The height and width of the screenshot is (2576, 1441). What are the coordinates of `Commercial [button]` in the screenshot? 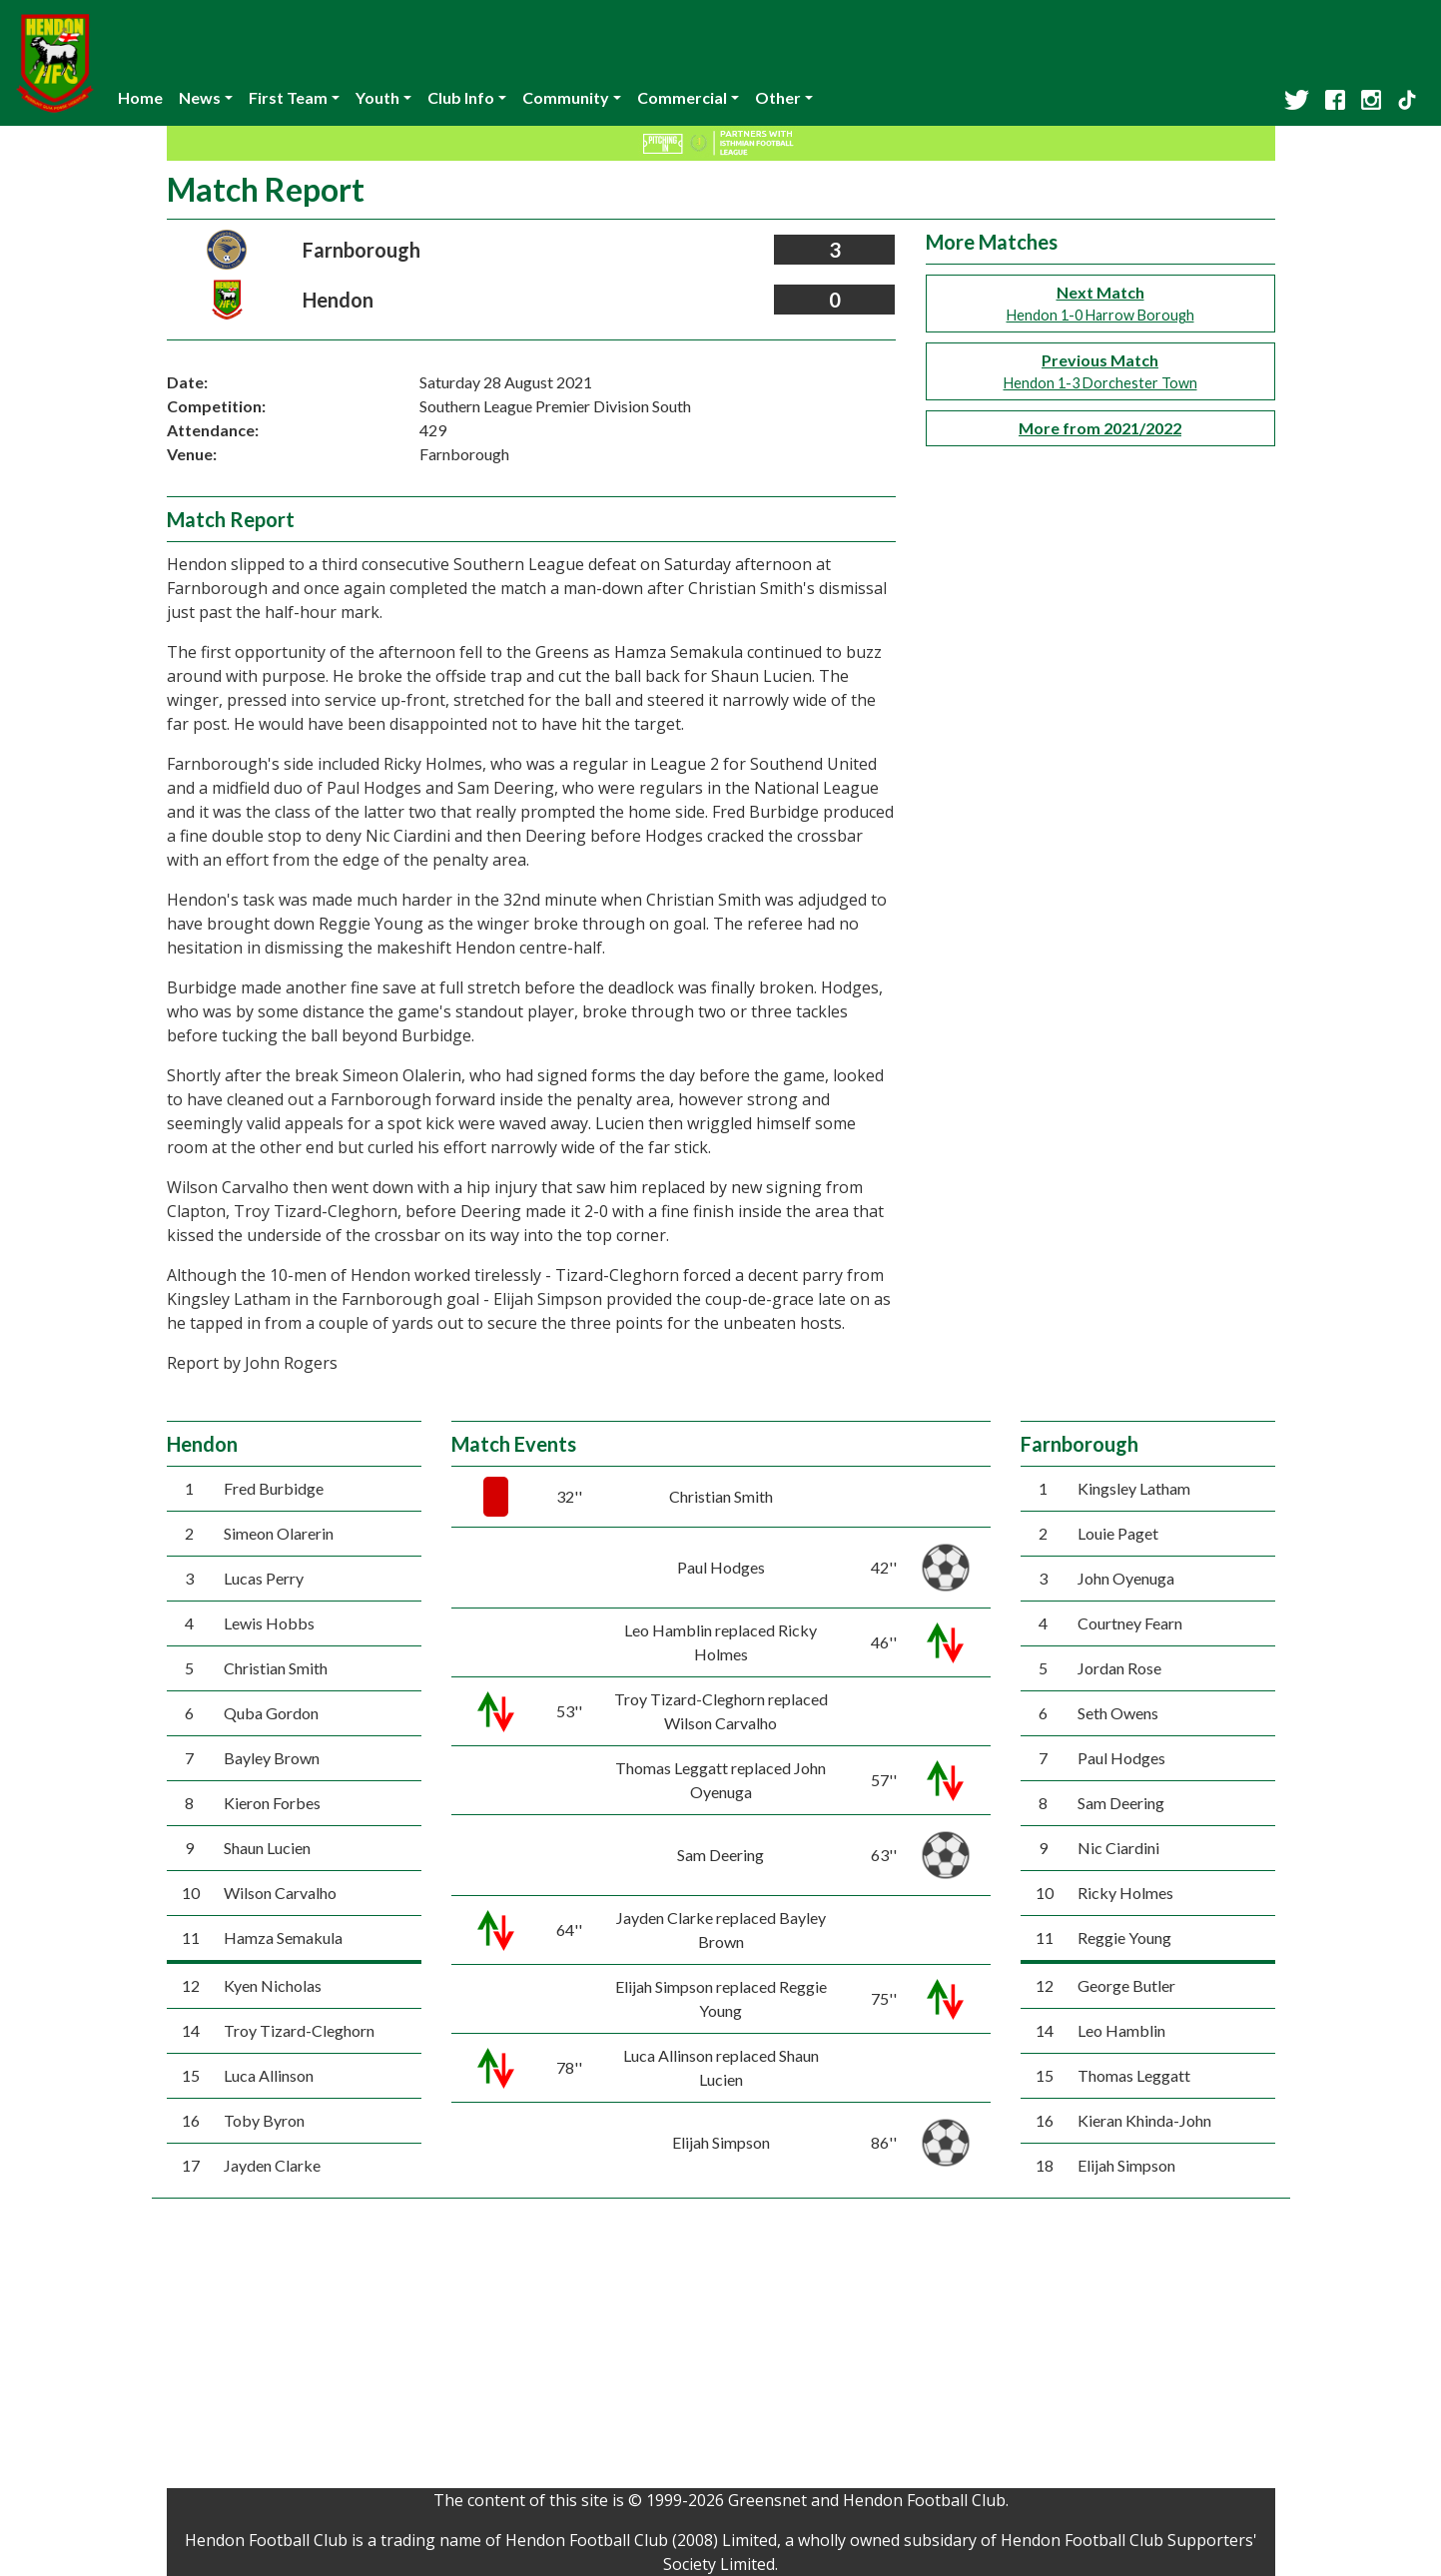 It's located at (682, 97).